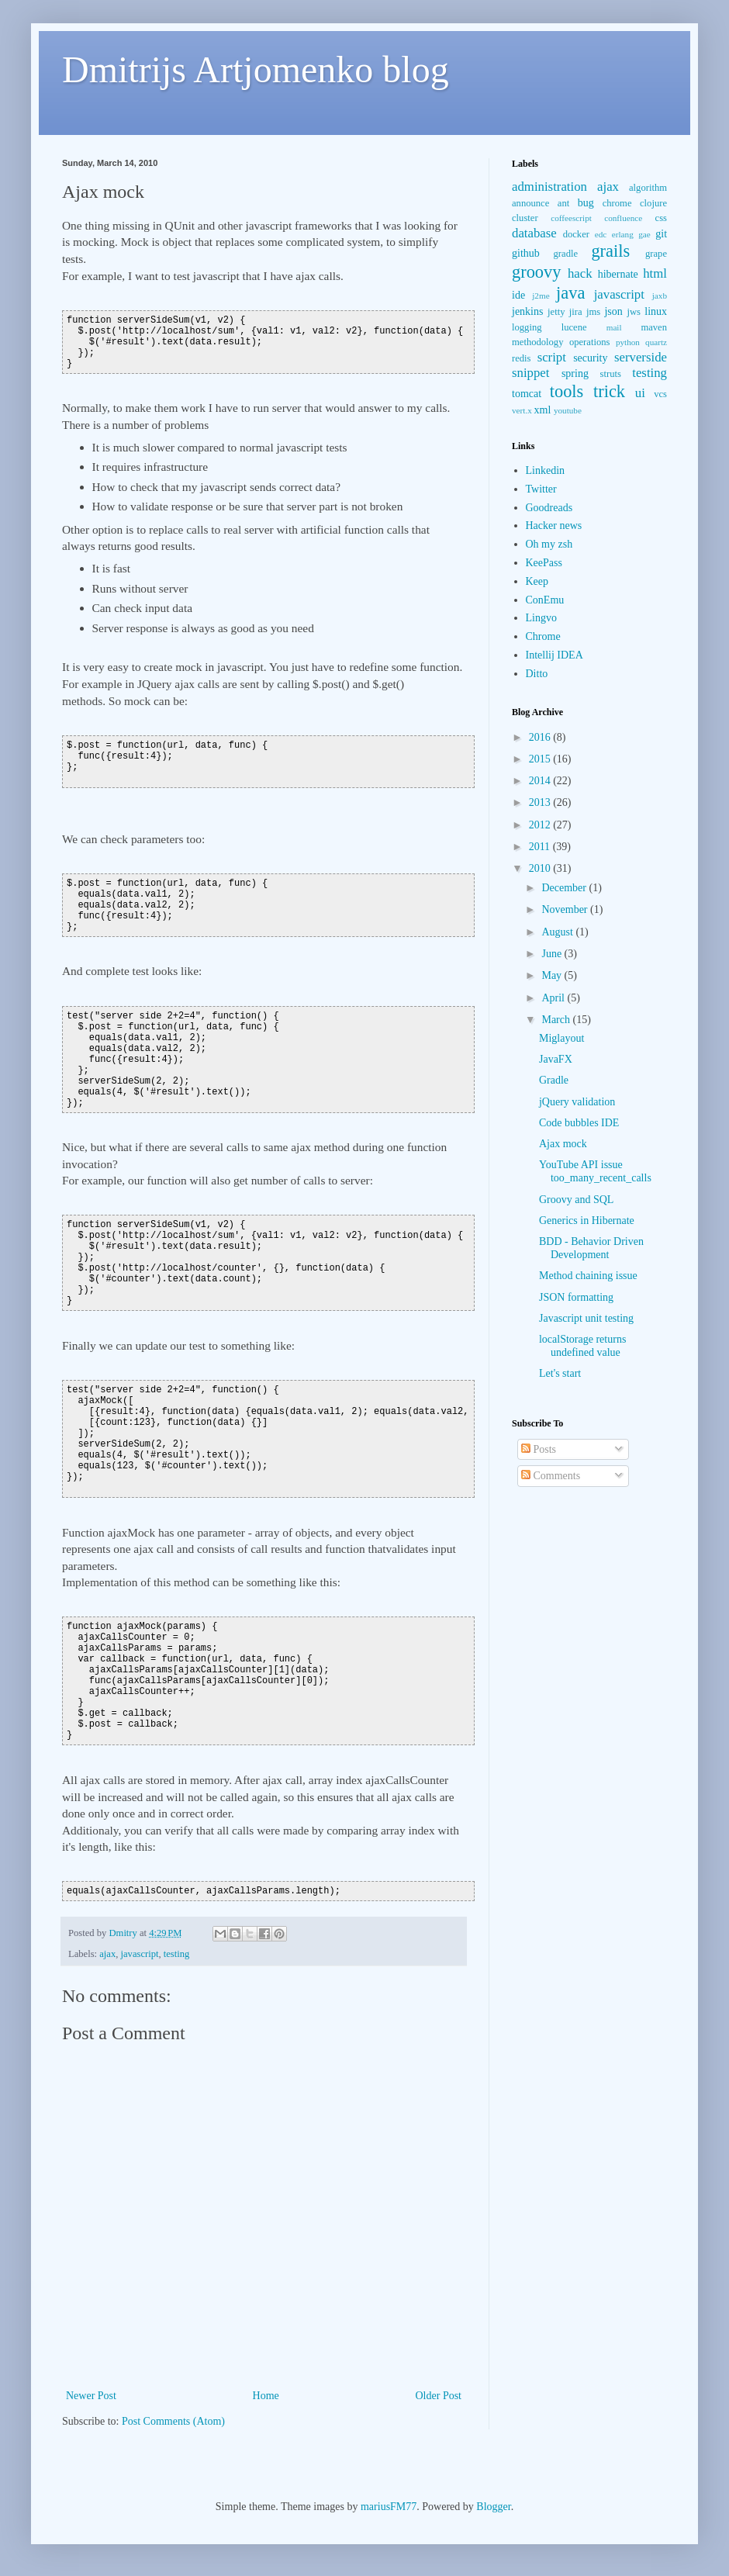 Image resolution: width=729 pixels, height=2576 pixels. What do you see at coordinates (439, 2395) in the screenshot?
I see `Older Post` at bounding box center [439, 2395].